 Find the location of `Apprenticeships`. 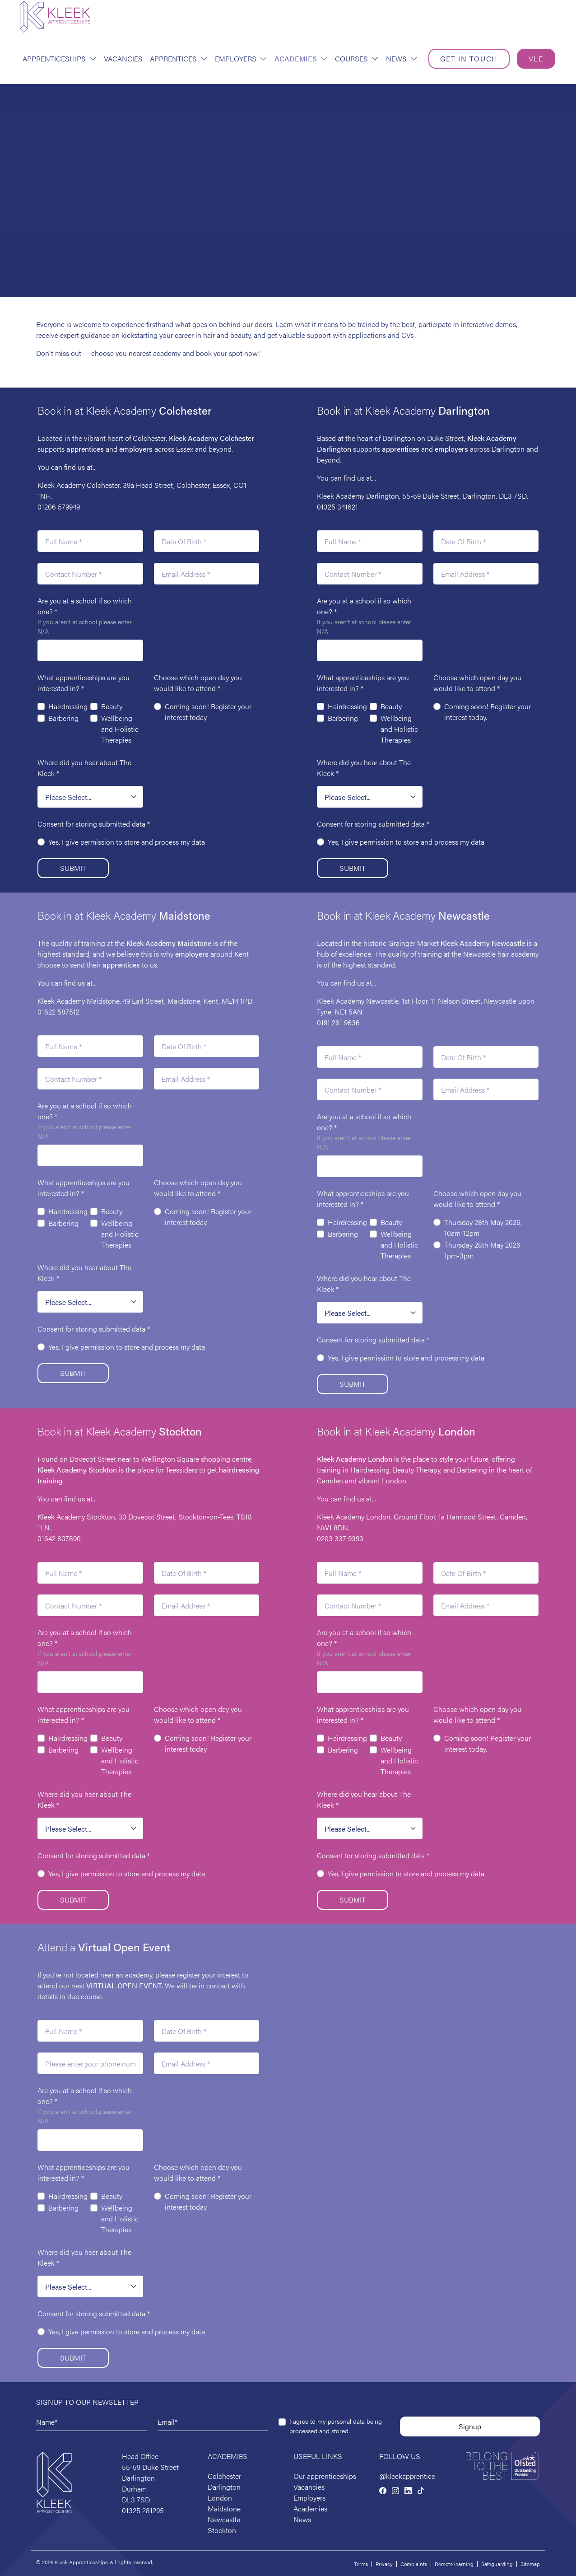

Apprenticeships is located at coordinates (60, 58).